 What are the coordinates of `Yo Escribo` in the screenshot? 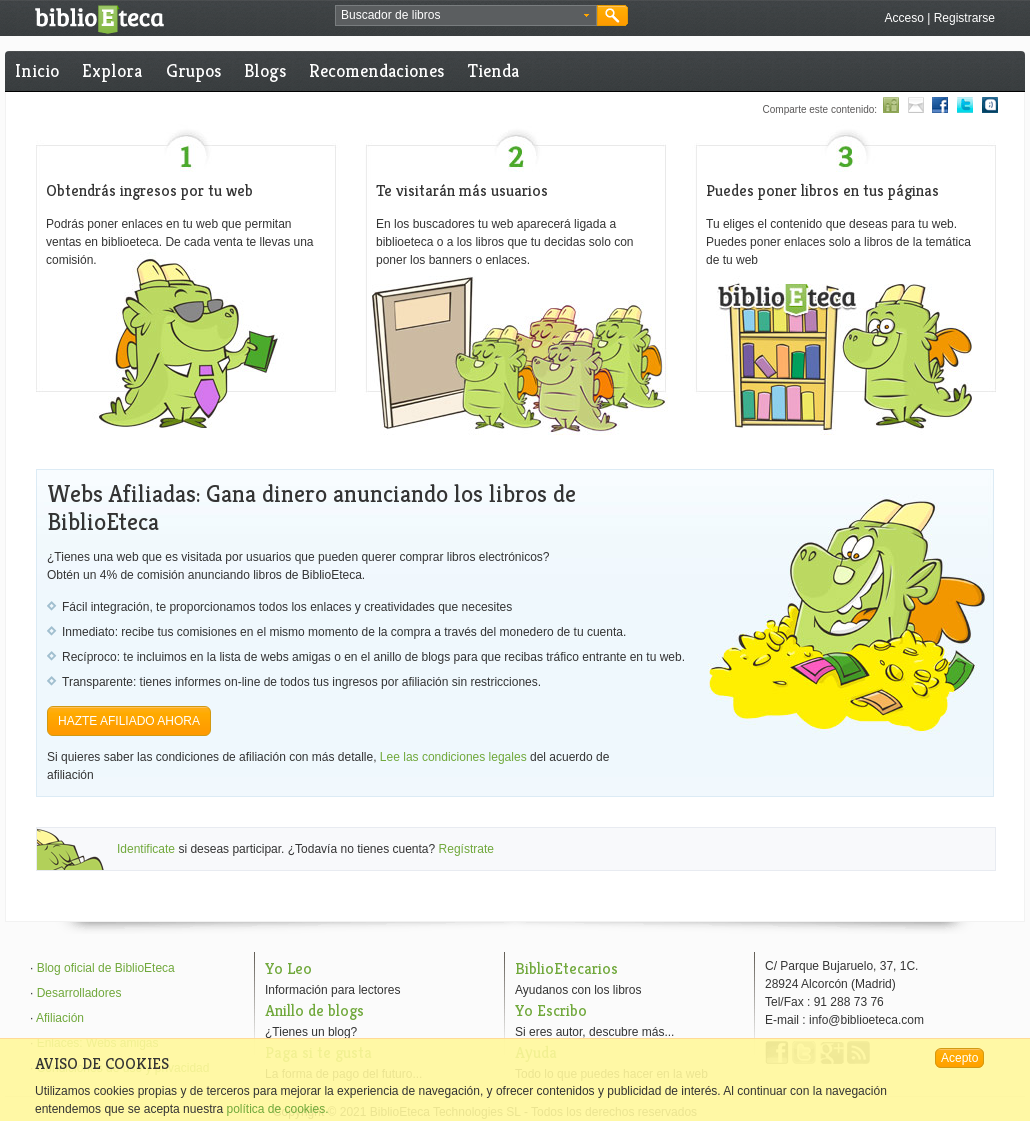 It's located at (551, 1010).